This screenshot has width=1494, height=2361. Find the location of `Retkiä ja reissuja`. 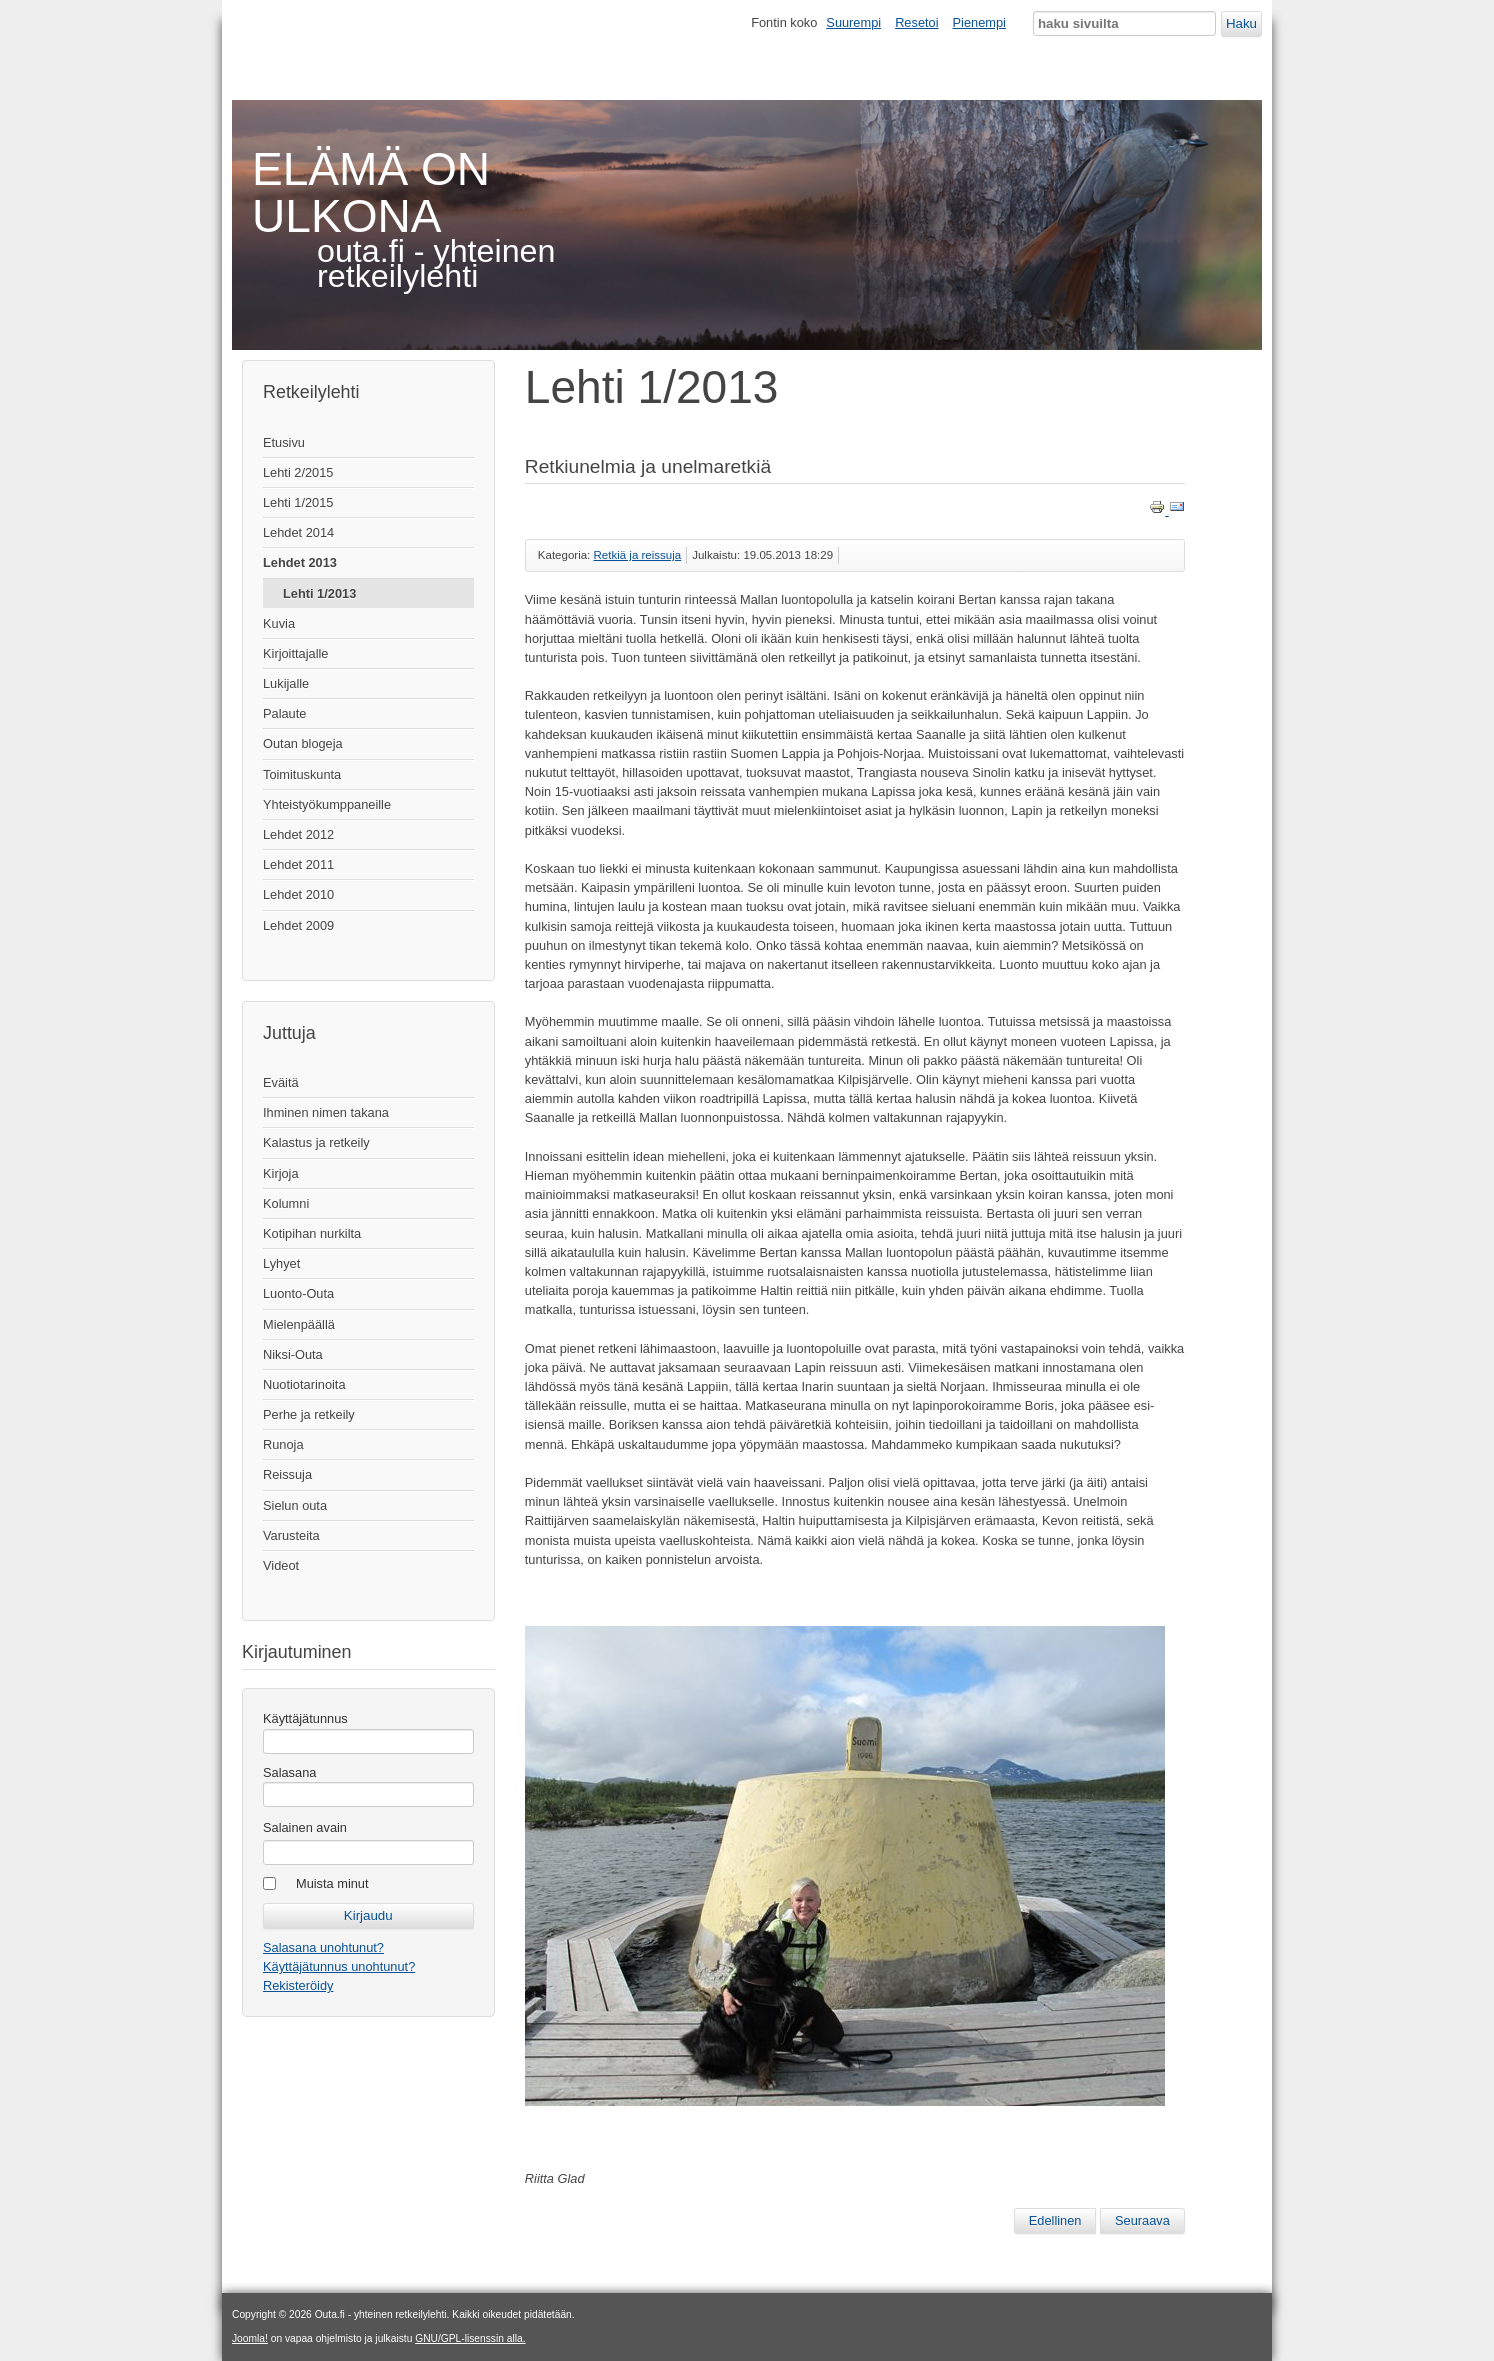

Retkiä ja reissuja is located at coordinates (638, 555).